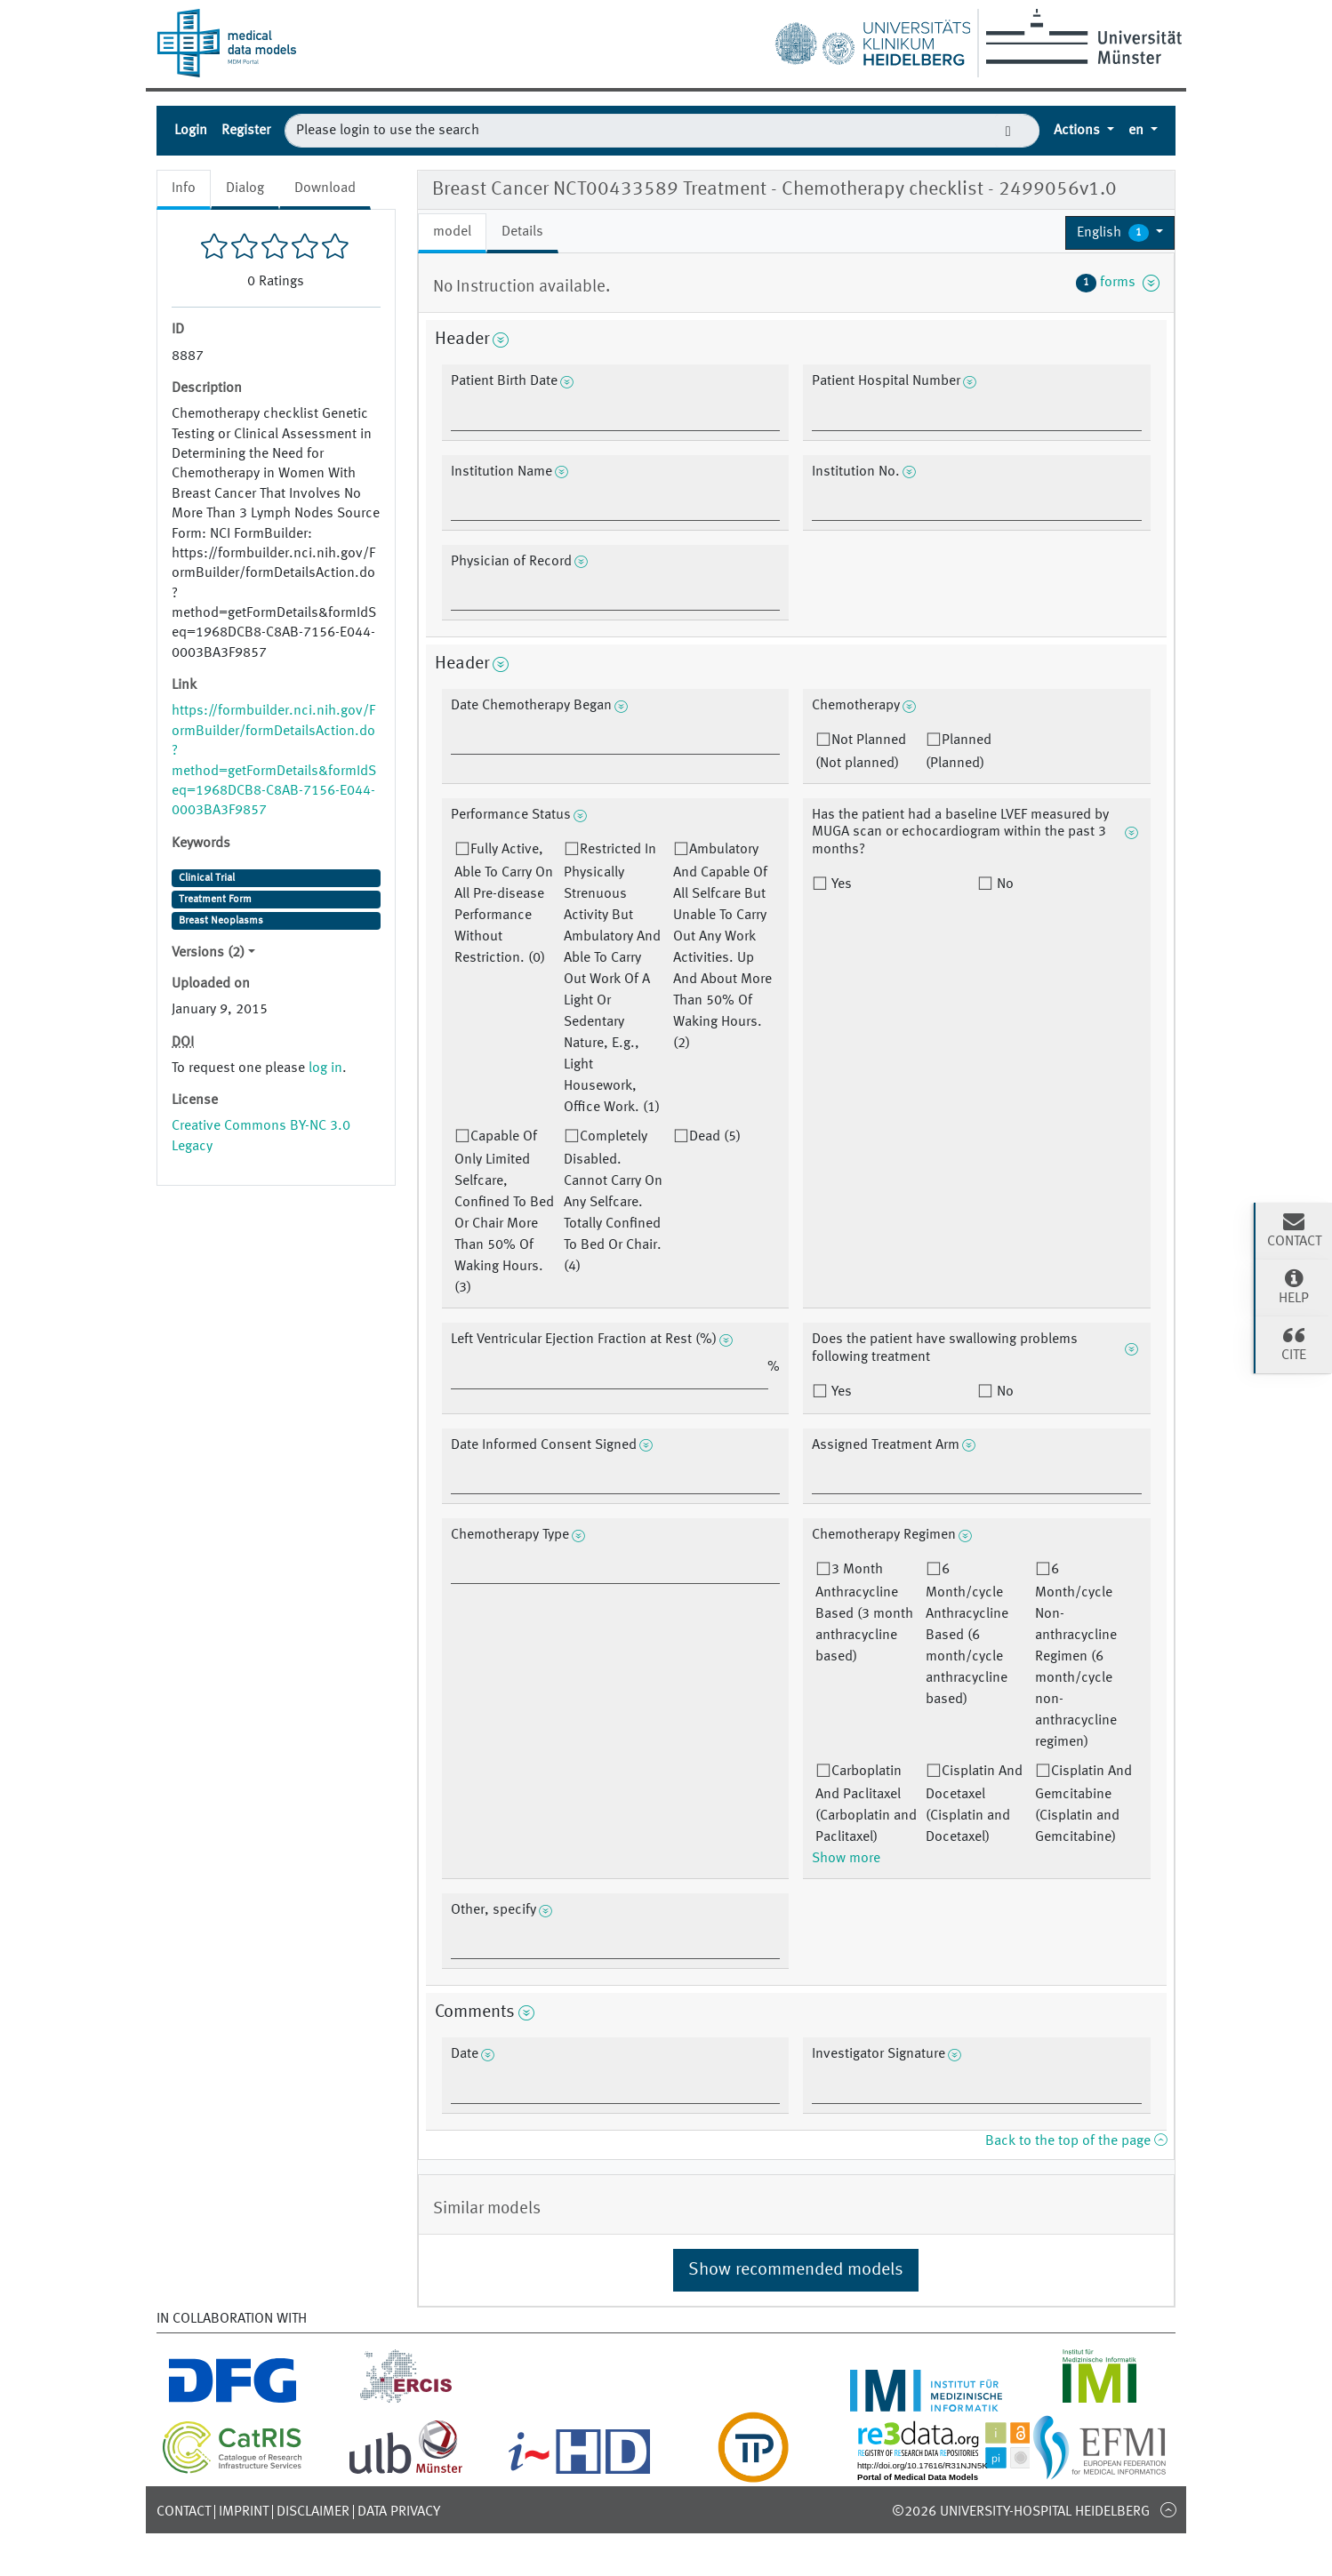 The height and width of the screenshot is (2576, 1332). Describe the element at coordinates (1294, 1343) in the screenshot. I see `Cite` at that location.